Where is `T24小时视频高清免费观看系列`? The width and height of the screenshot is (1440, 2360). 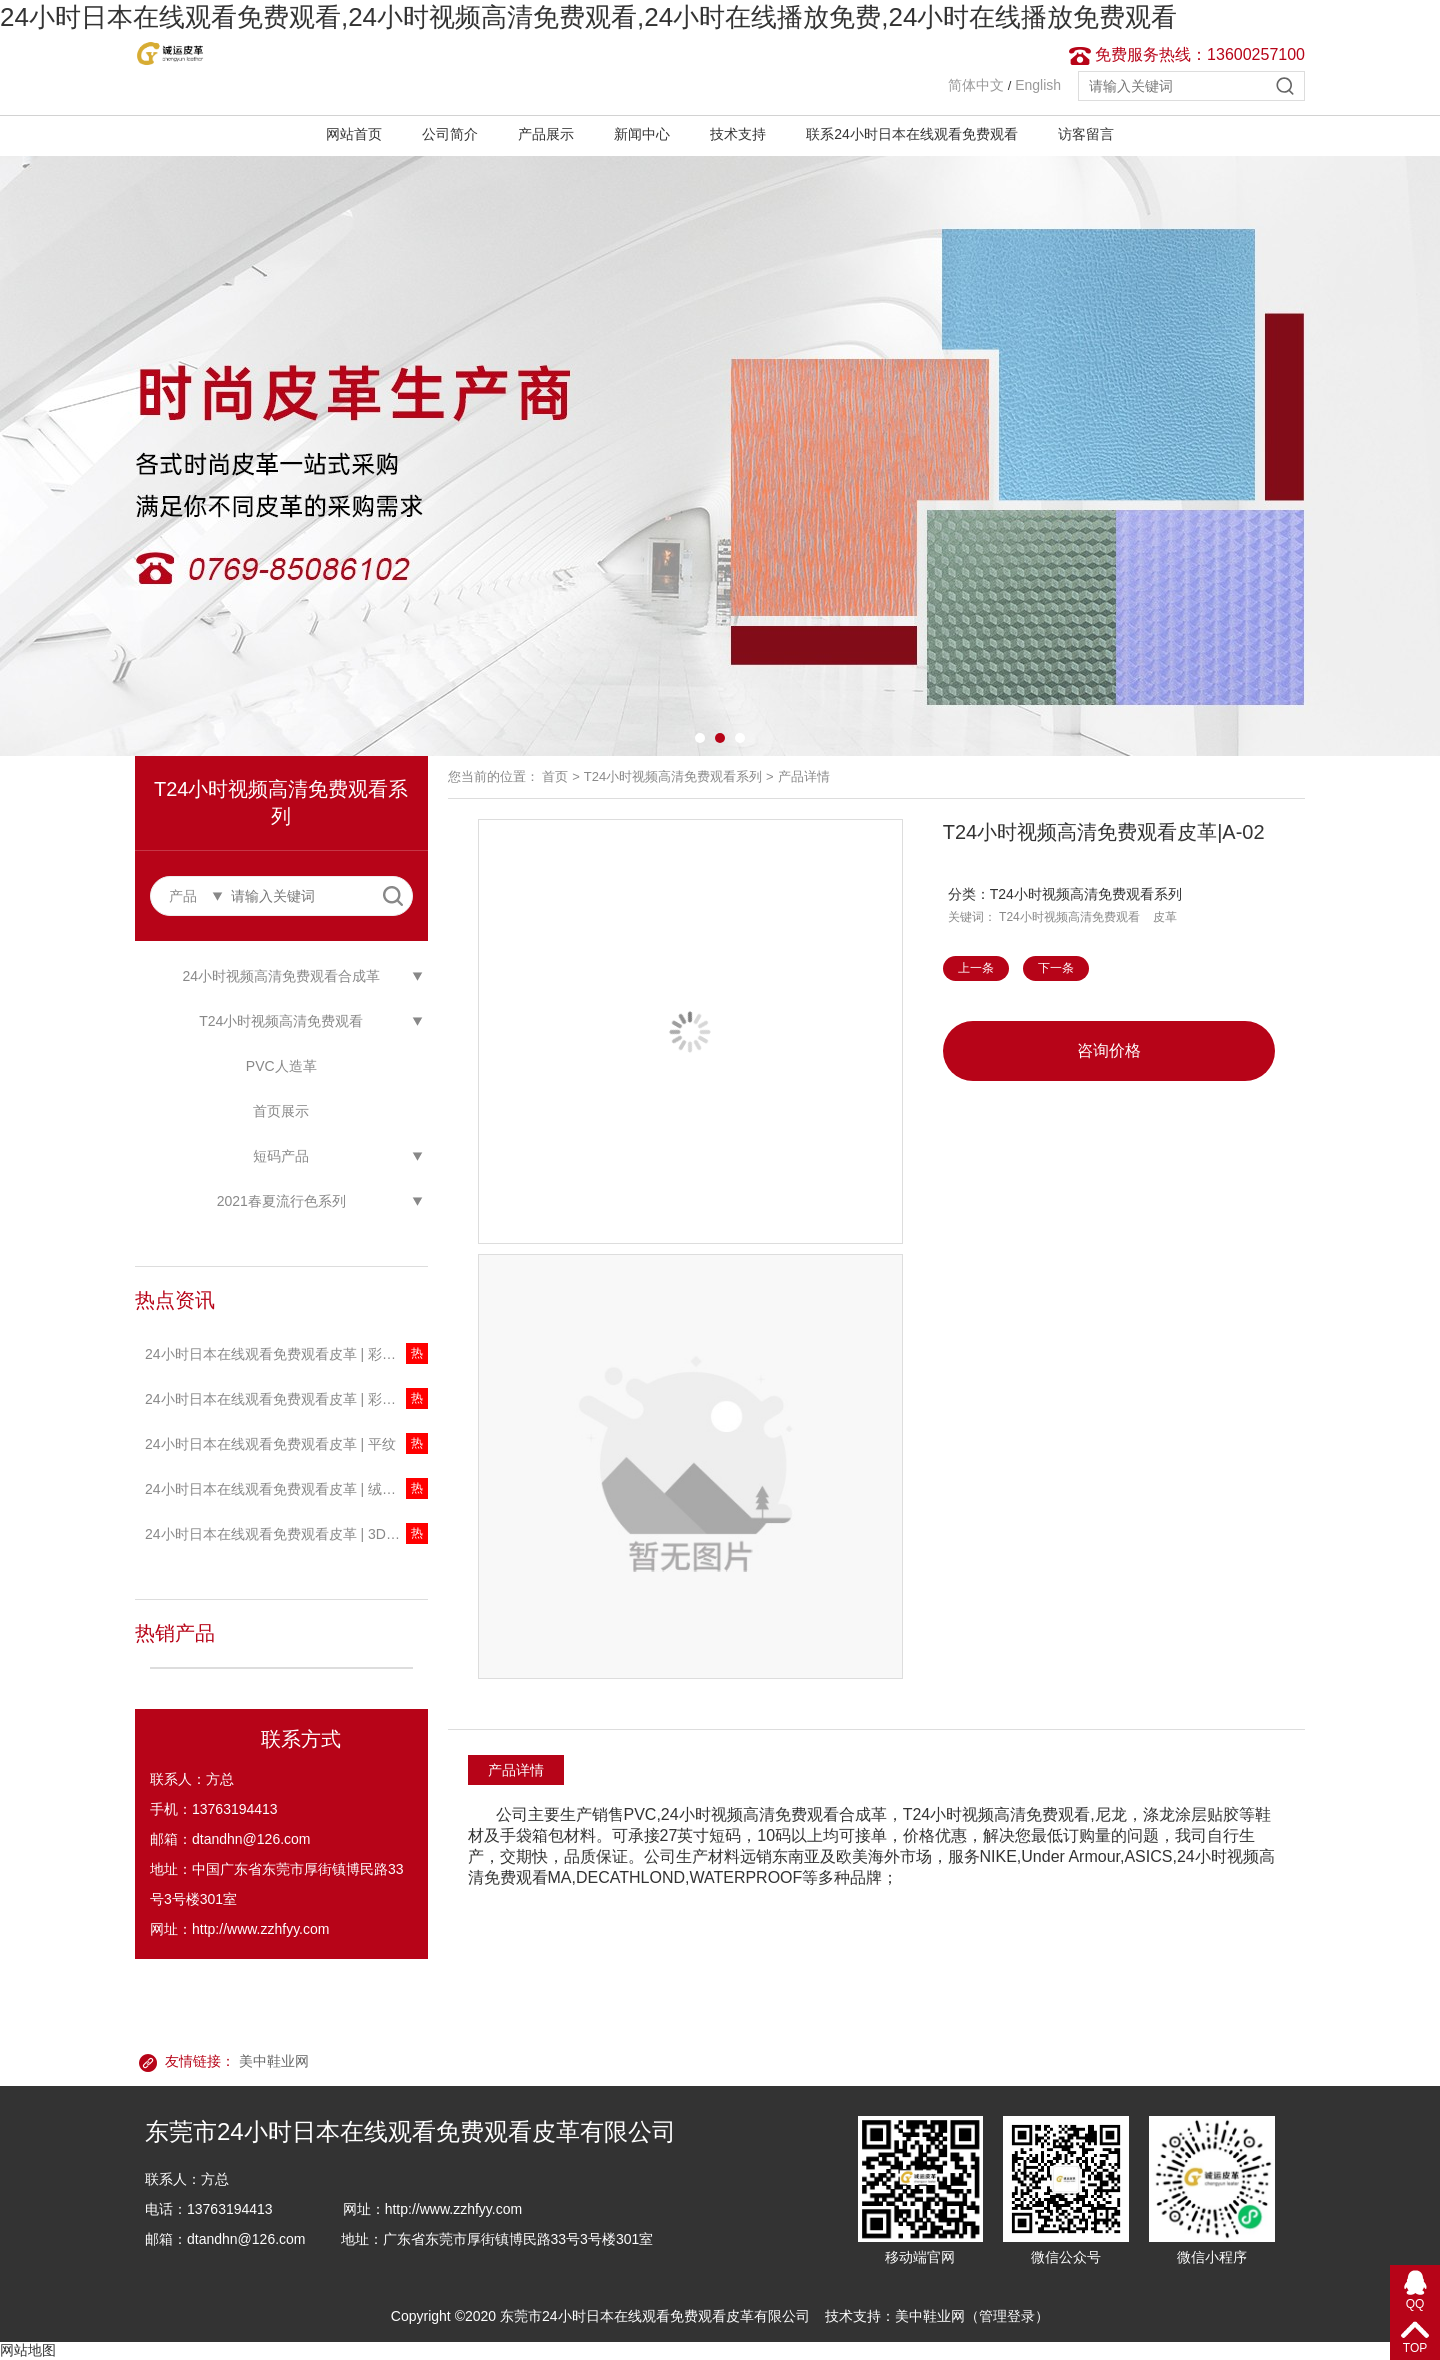 T24小时视频高清免费观看系列 is located at coordinates (673, 776).